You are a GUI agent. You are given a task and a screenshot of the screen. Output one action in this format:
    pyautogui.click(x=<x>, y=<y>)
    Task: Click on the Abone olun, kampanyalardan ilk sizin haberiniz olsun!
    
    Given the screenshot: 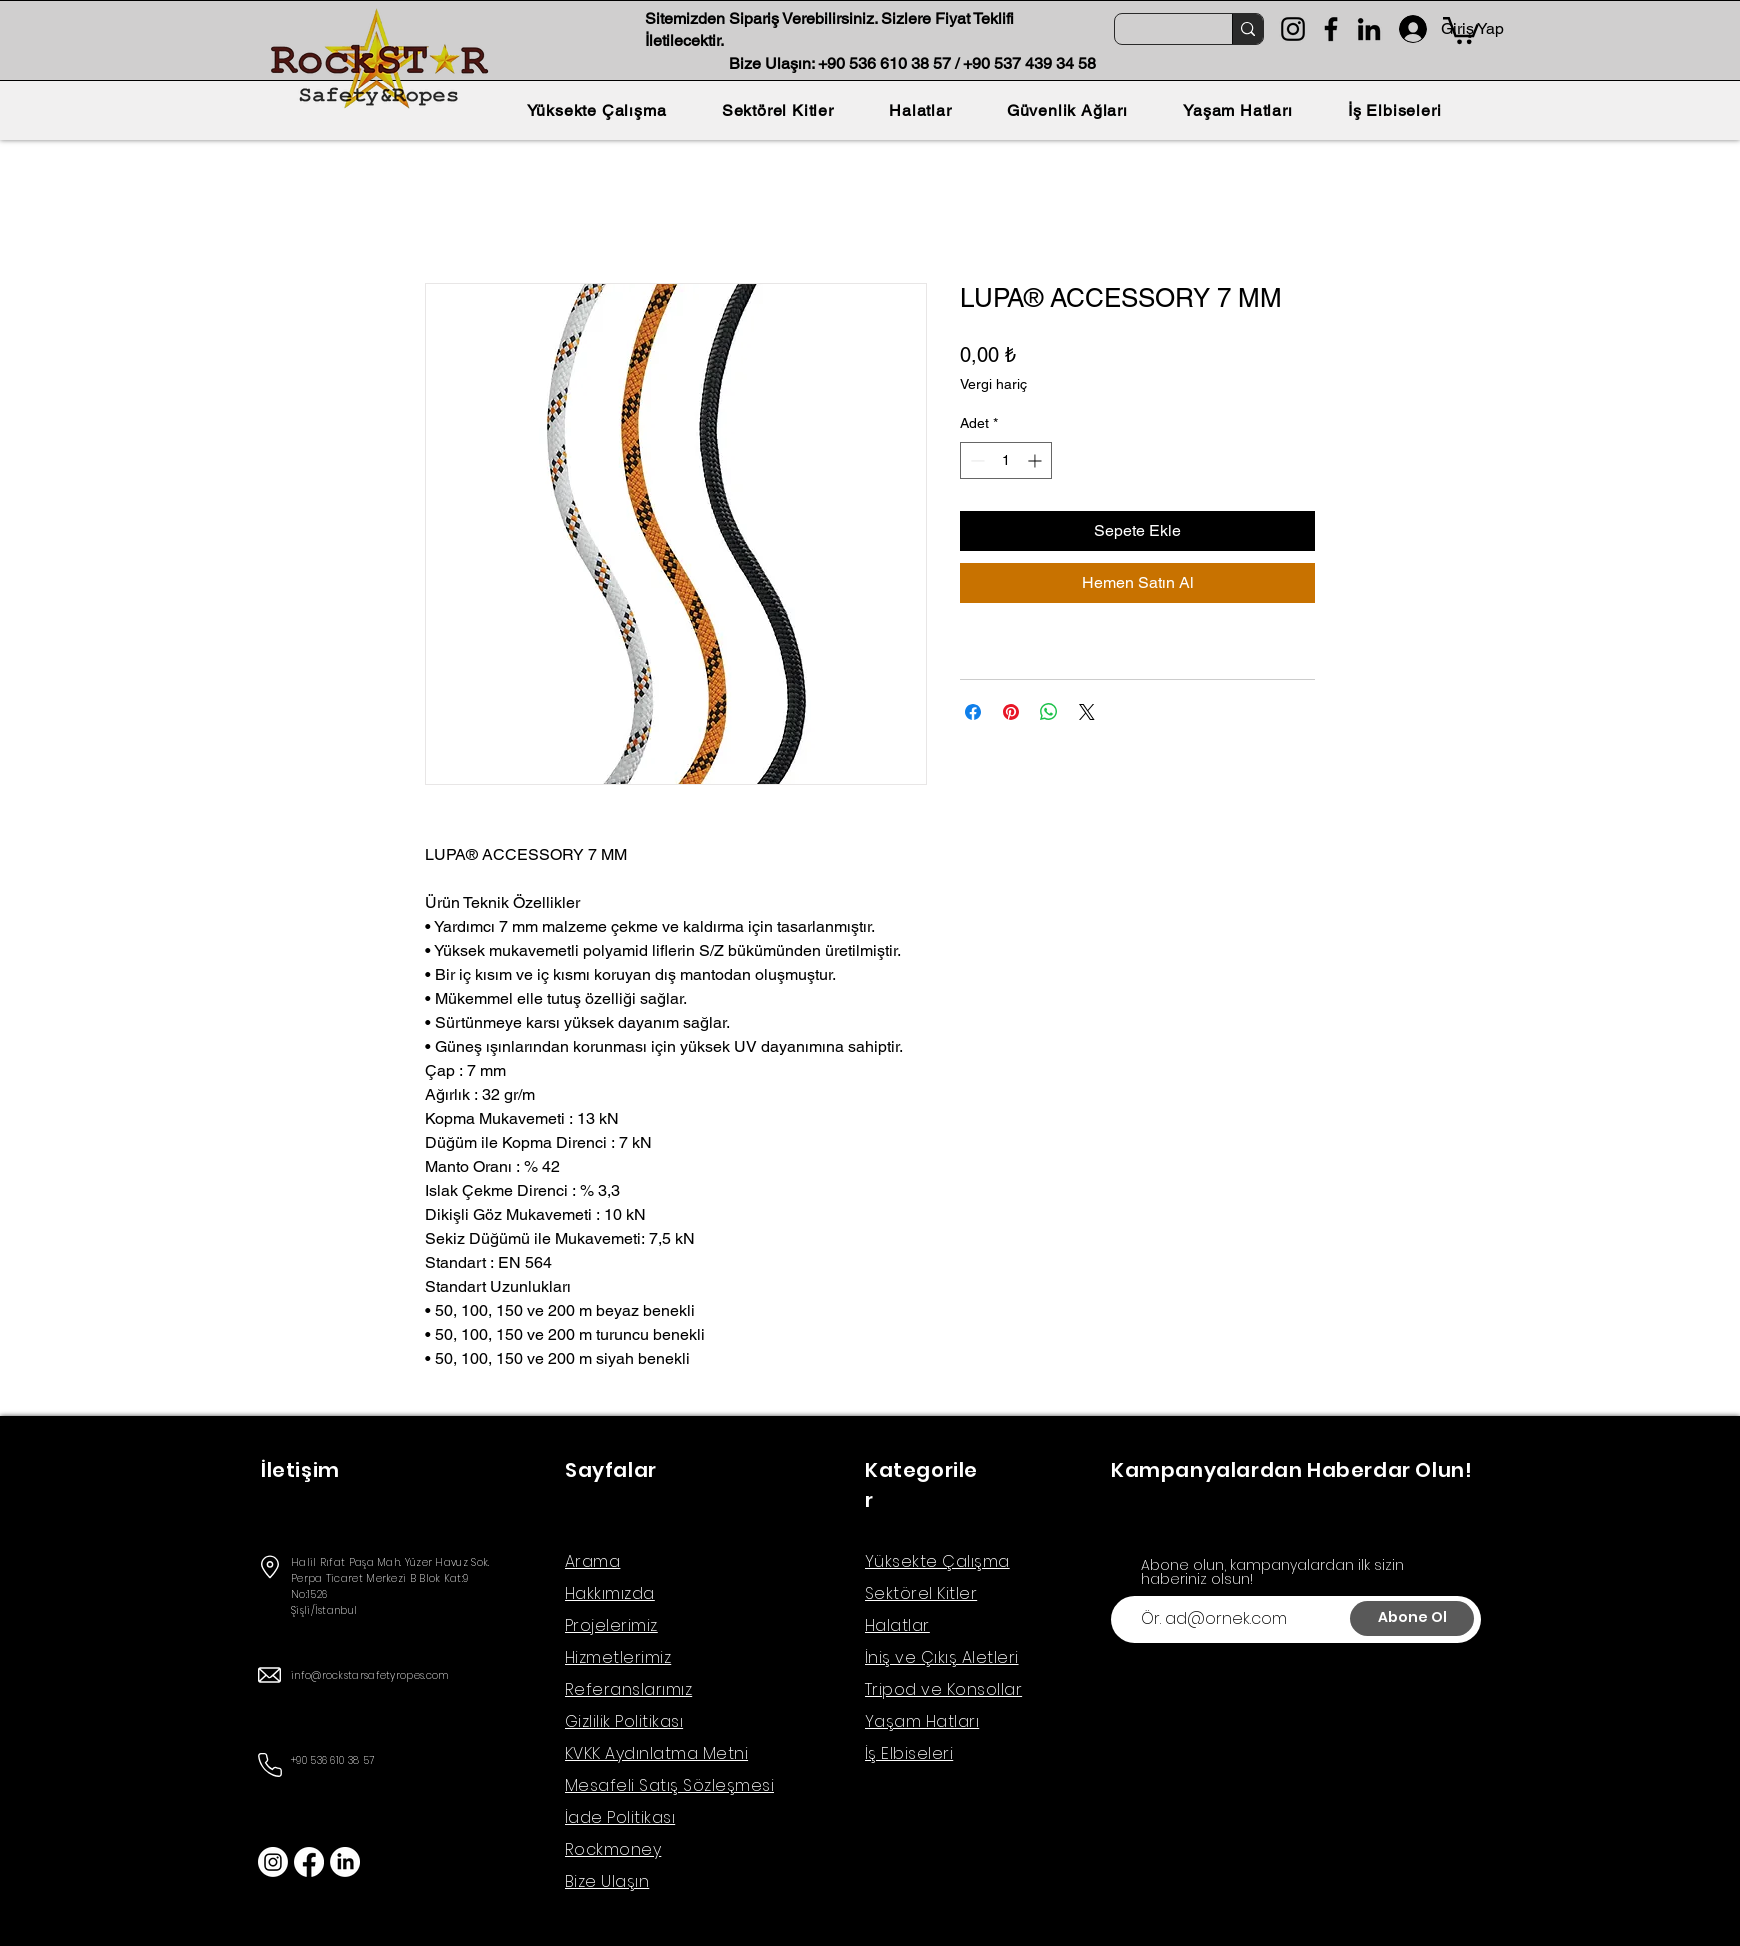 What is the action you would take?
    pyautogui.click(x=1272, y=1572)
    